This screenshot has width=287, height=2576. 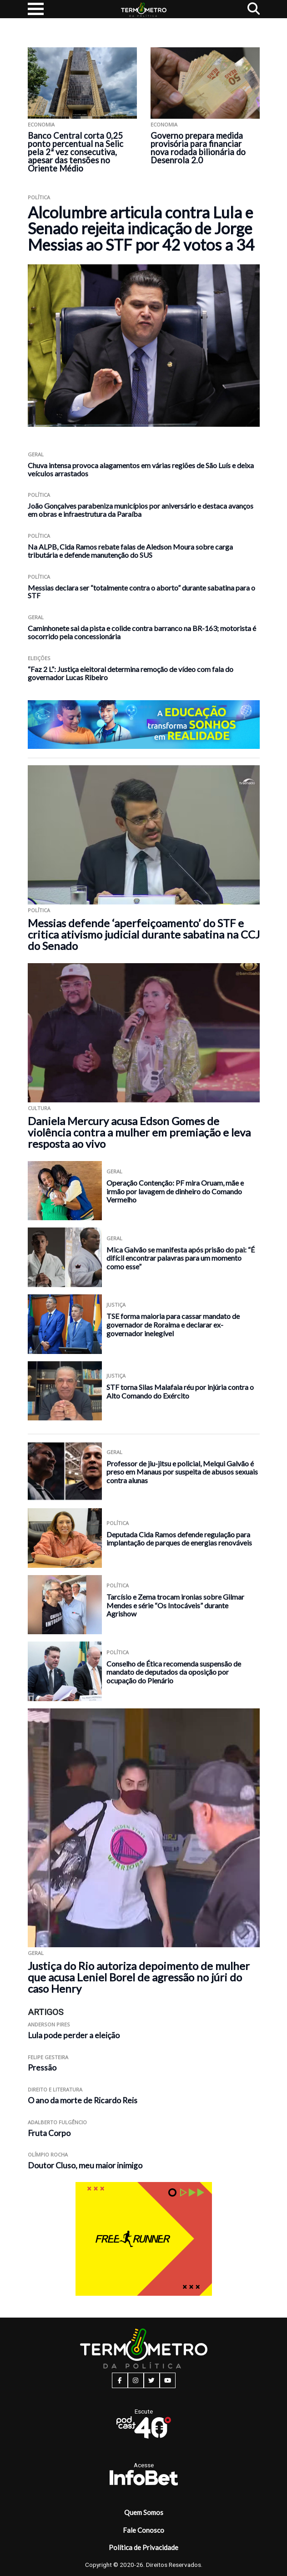 What do you see at coordinates (39, 658) in the screenshot?
I see `Eleições` at bounding box center [39, 658].